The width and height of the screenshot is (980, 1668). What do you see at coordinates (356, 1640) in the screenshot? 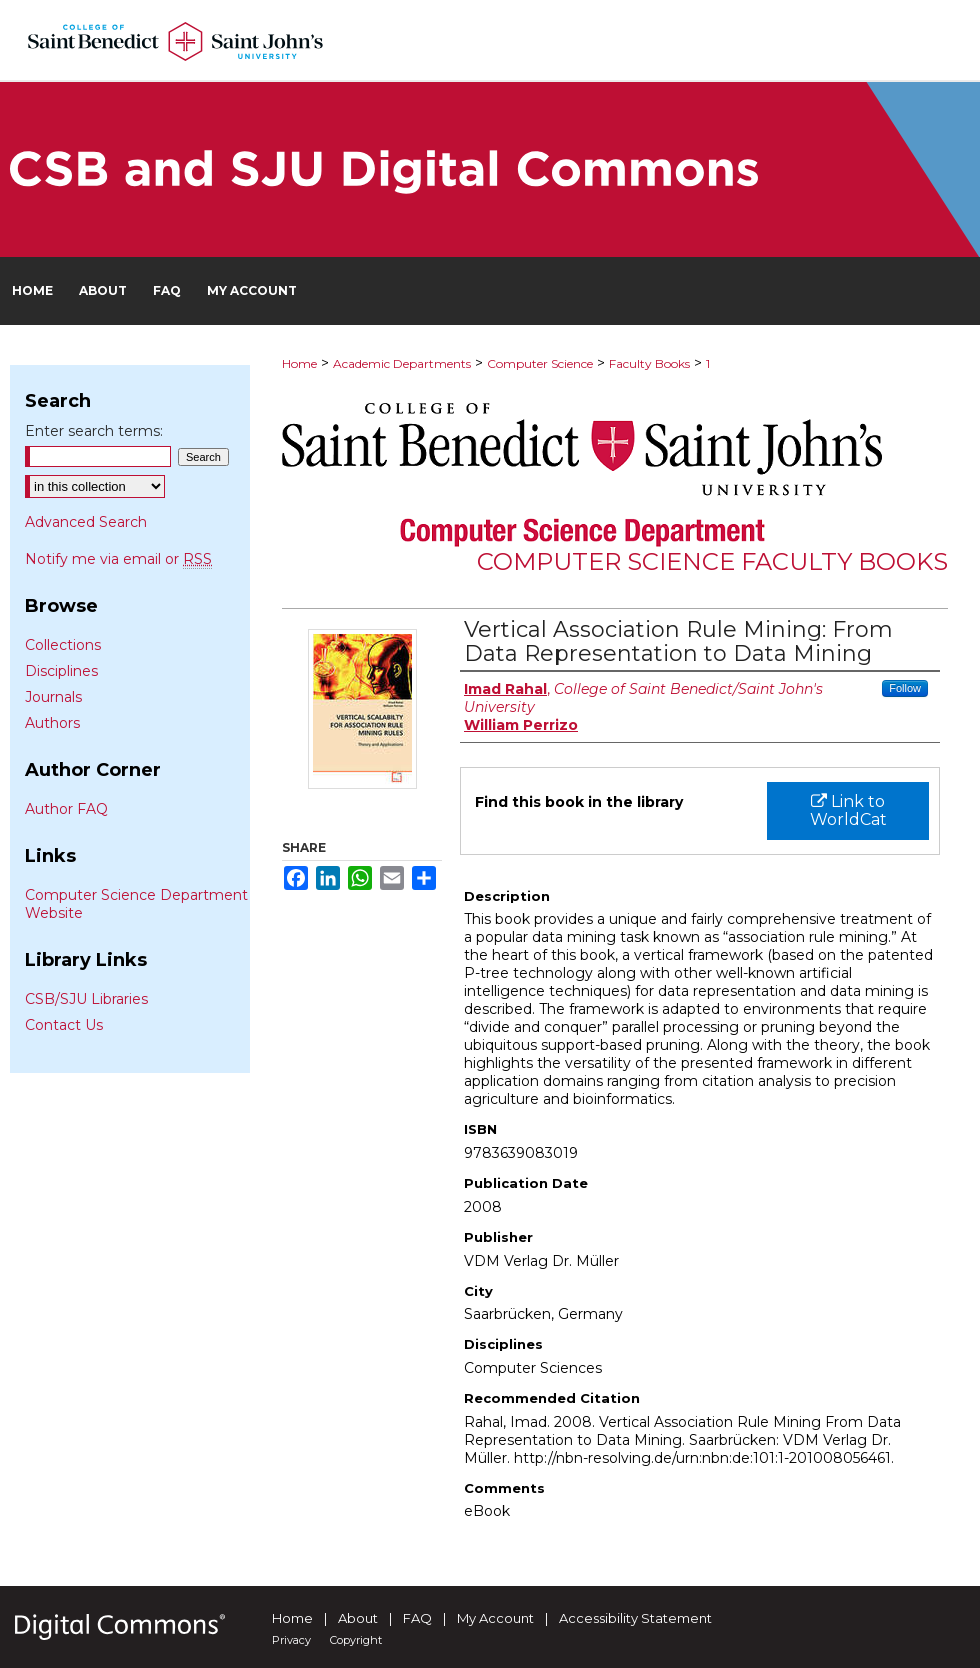
I see `Copyright` at bounding box center [356, 1640].